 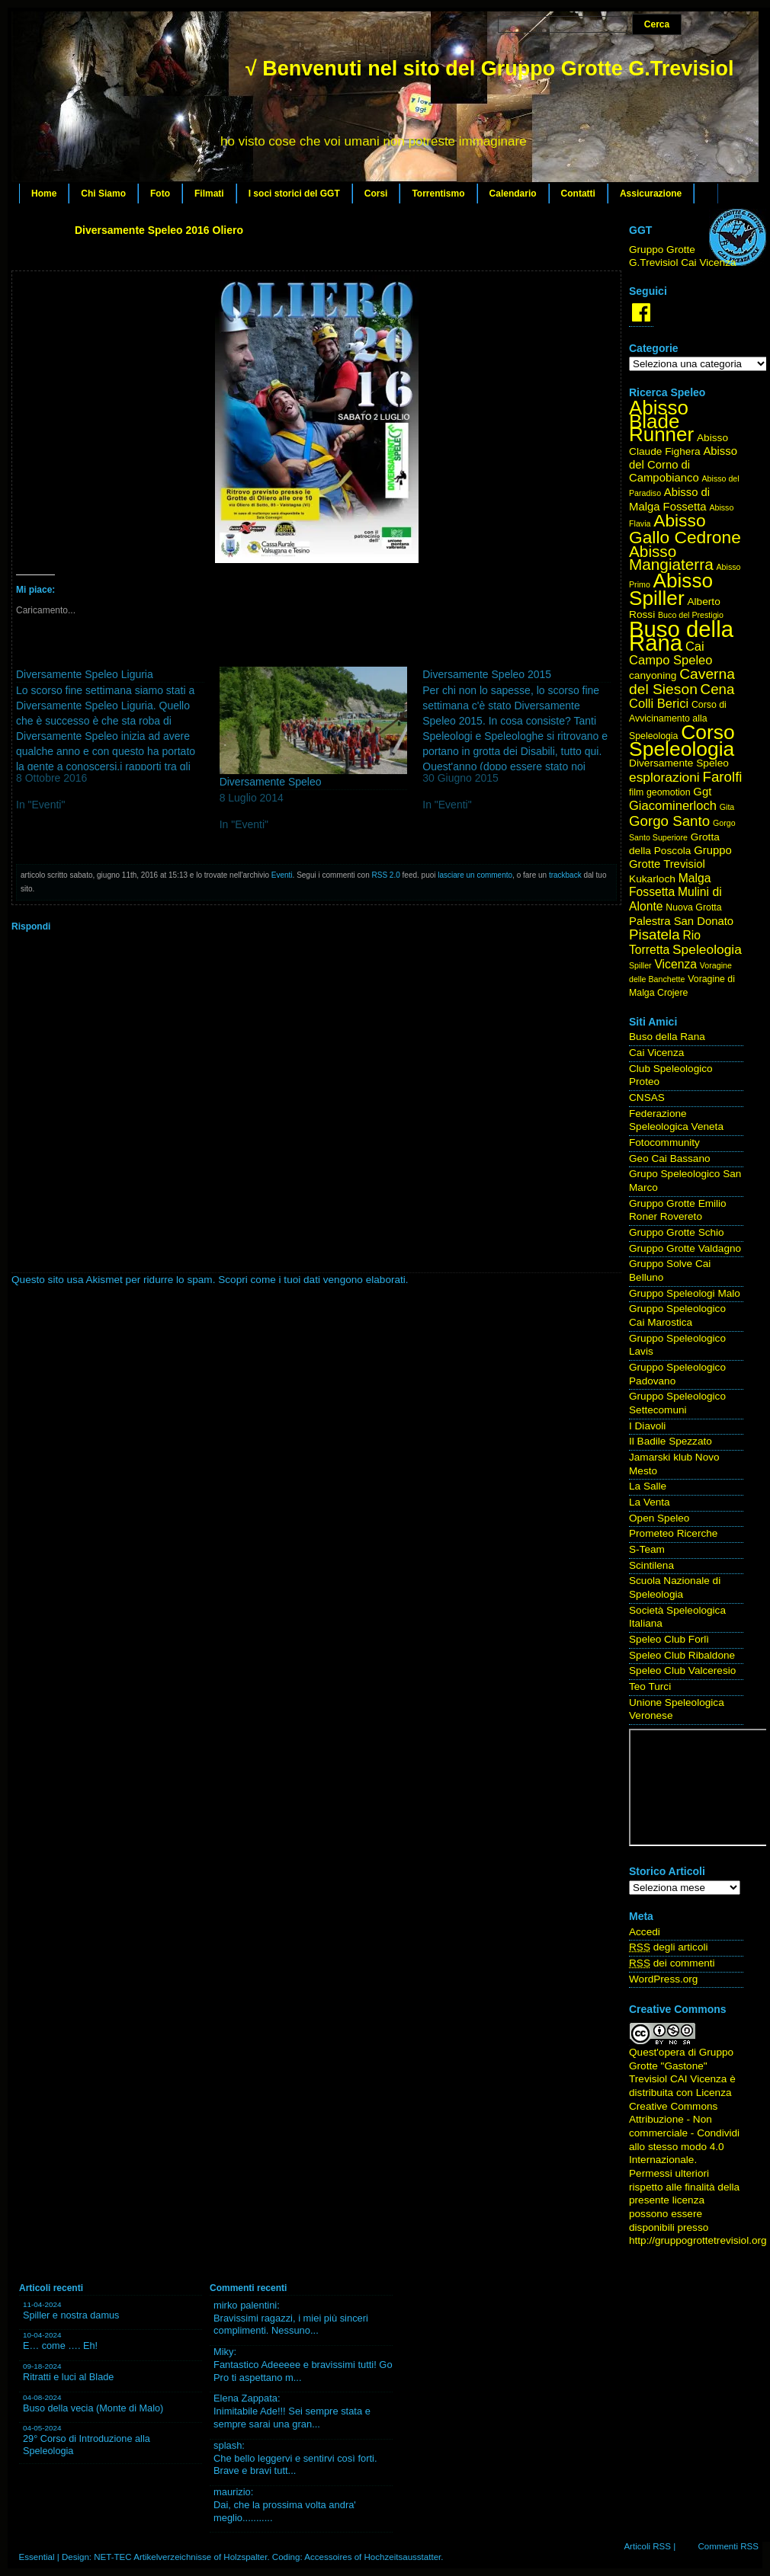 I want to click on Ggt [Ggt (6 elementi)], so click(x=702, y=792).